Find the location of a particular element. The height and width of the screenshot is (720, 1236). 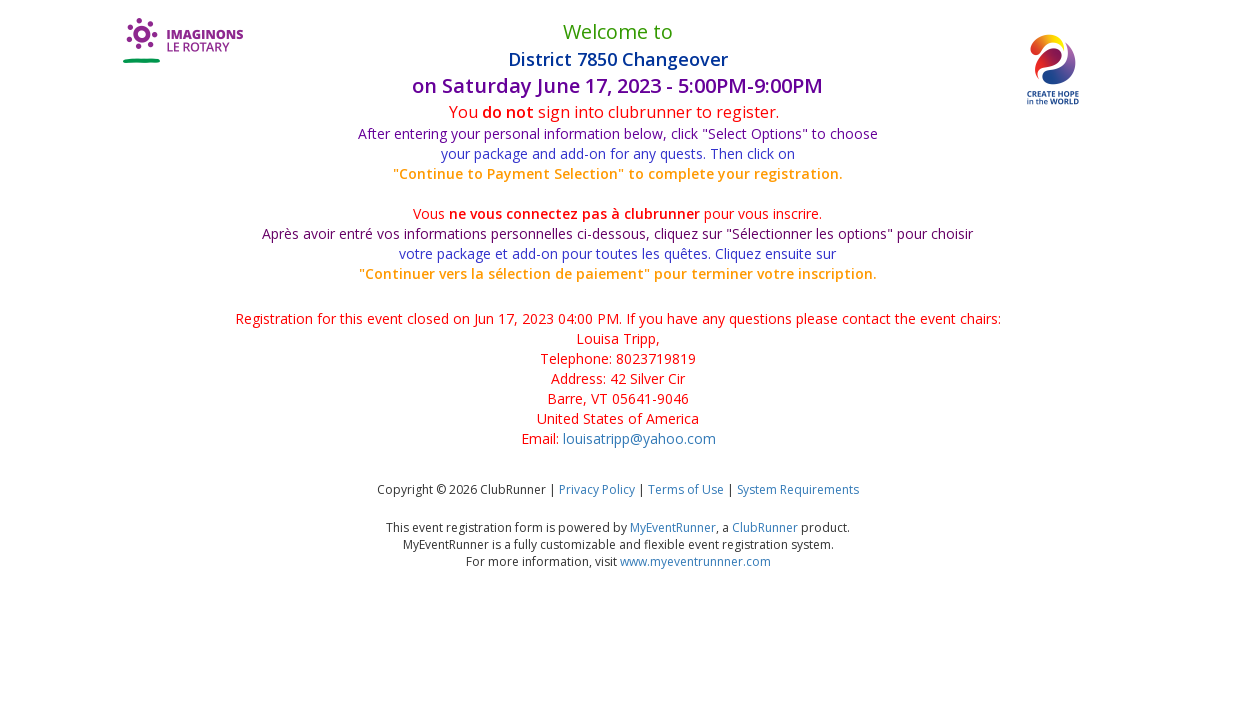

www.myeventrunnner.com is located at coordinates (695, 561).